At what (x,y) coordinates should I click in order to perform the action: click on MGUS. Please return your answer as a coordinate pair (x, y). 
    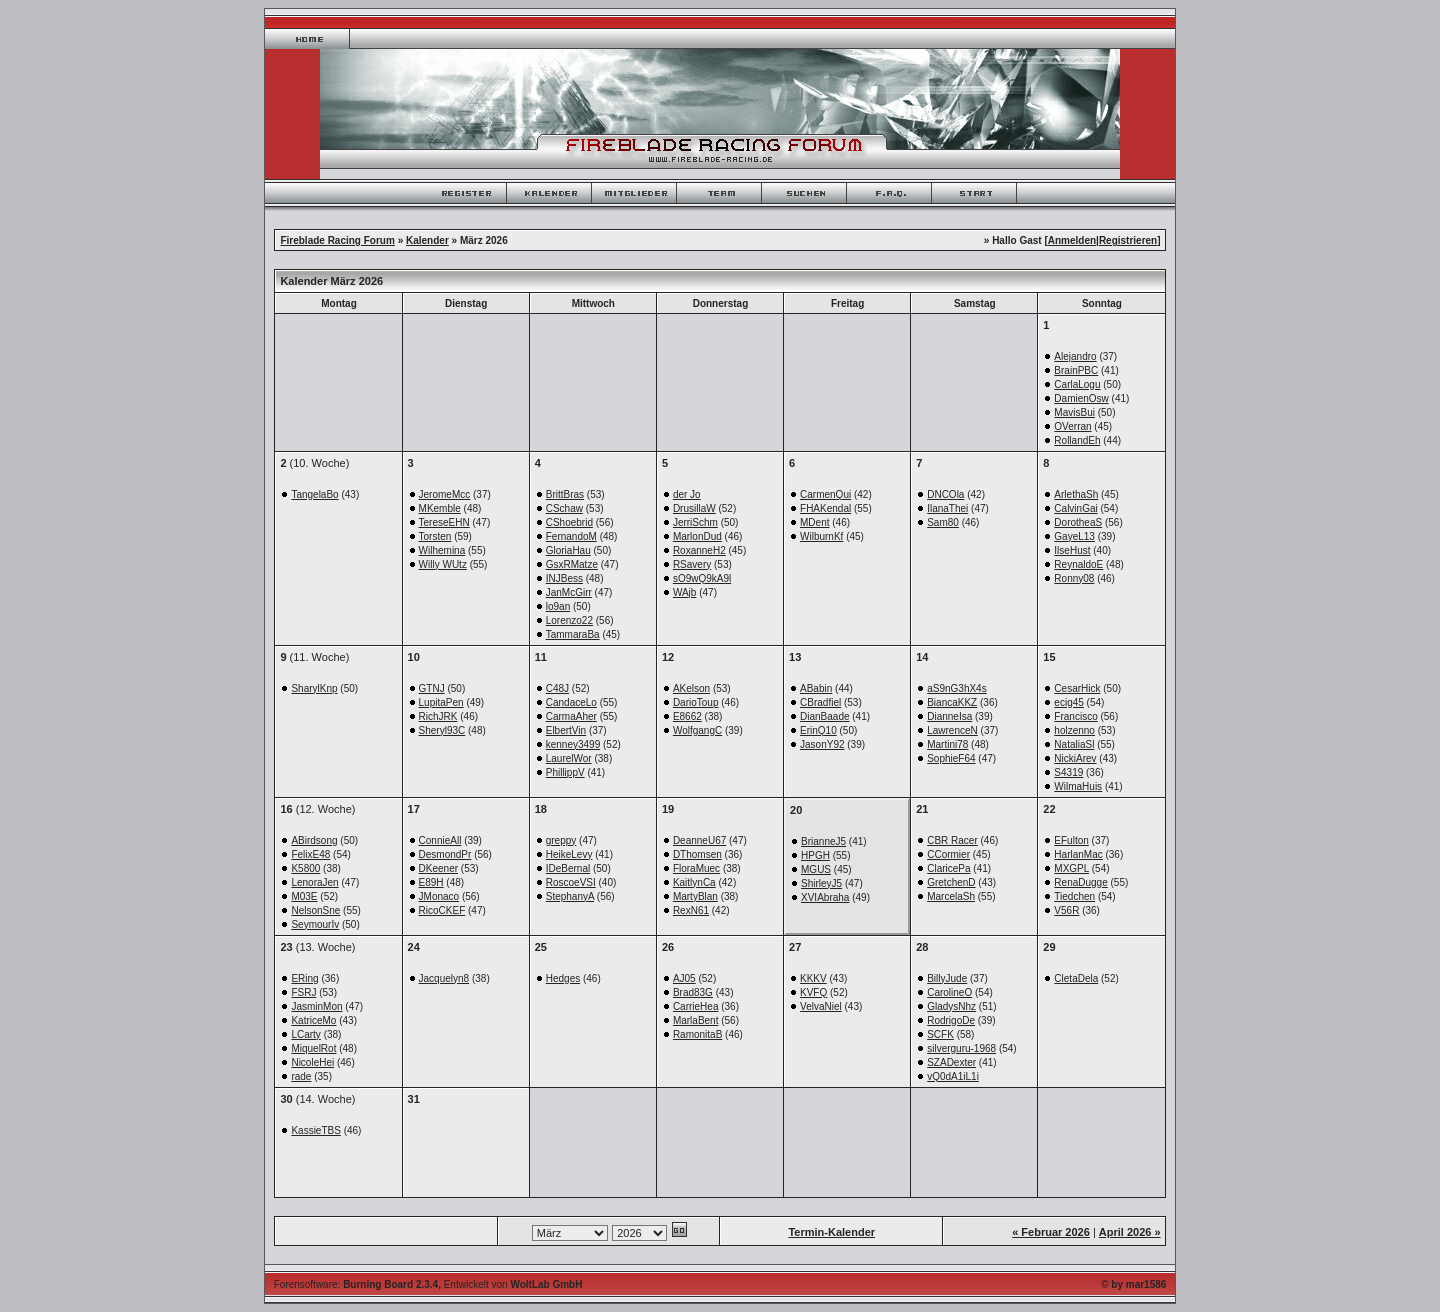
    Looking at the image, I should click on (816, 869).